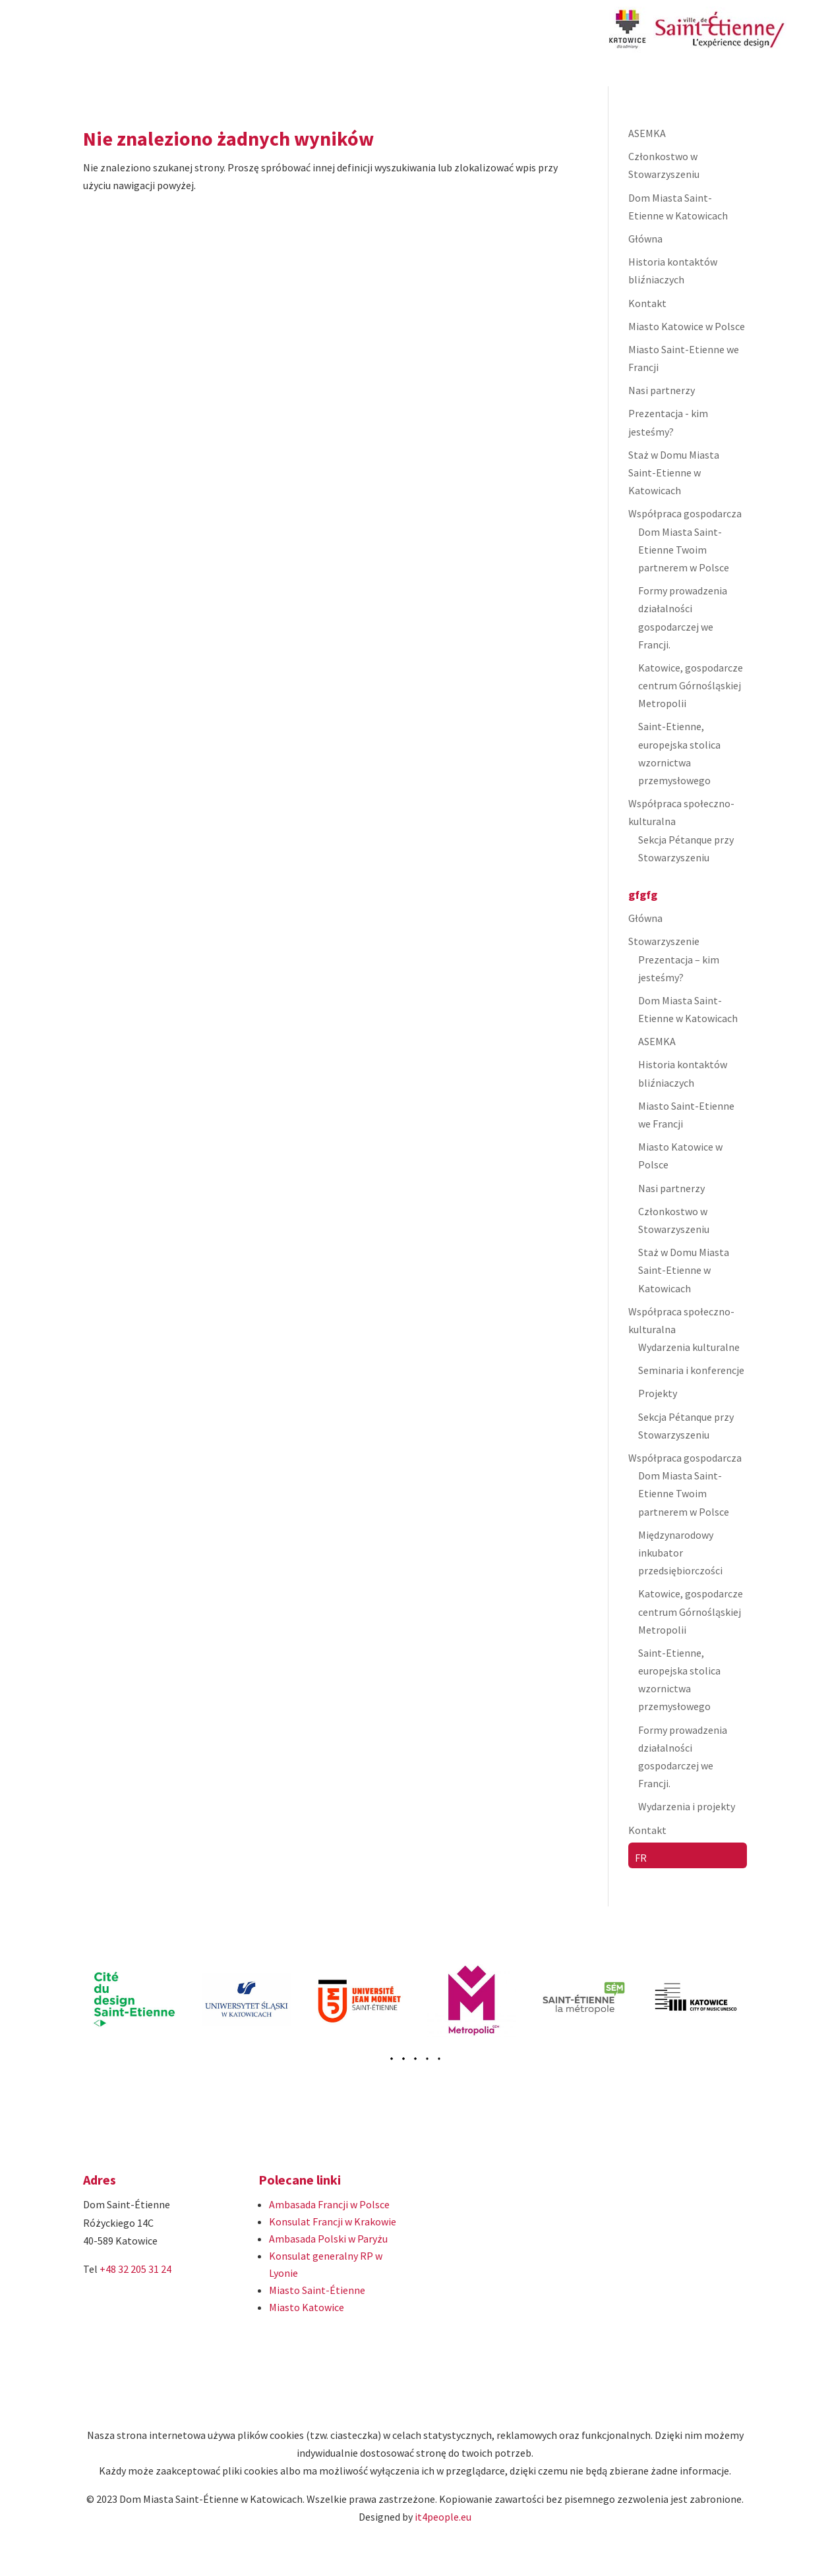 The width and height of the screenshot is (830, 2576). What do you see at coordinates (135, 2268) in the screenshot?
I see `+48 32 205 31 24` at bounding box center [135, 2268].